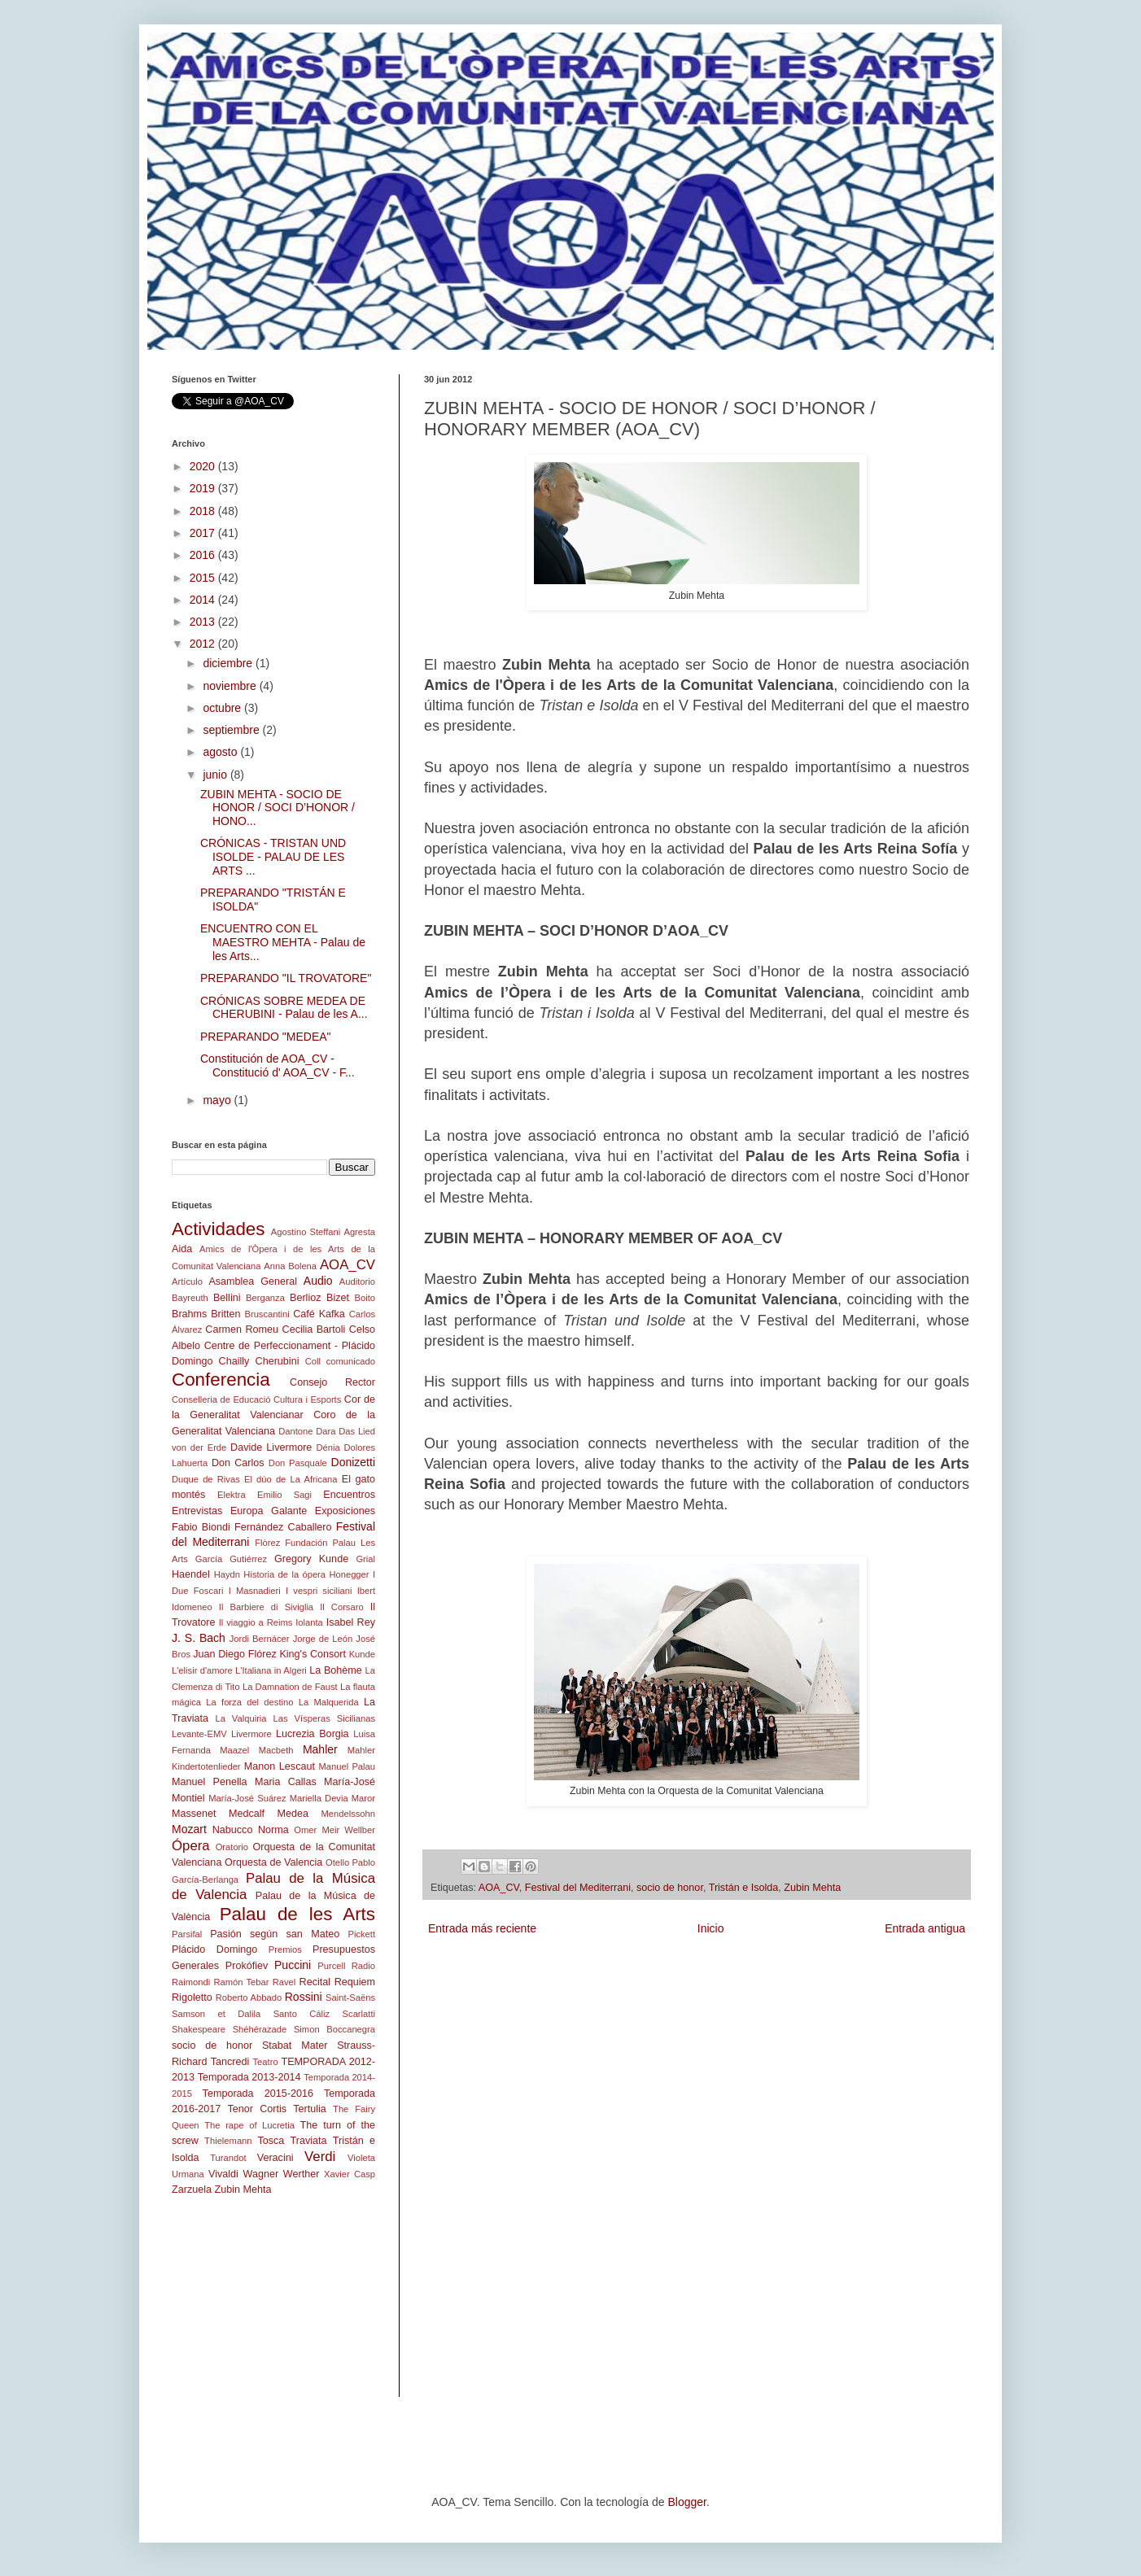 This screenshot has height=2576, width=1141. I want to click on María-José Suárez, so click(247, 1798).